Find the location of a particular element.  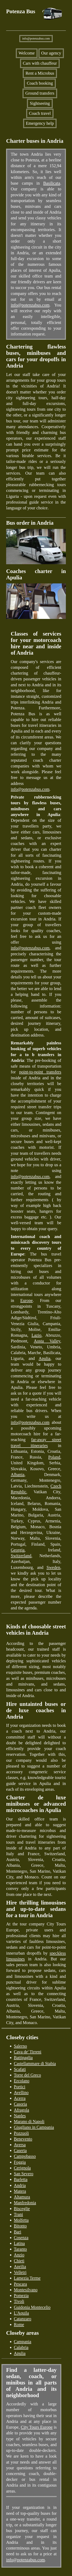

Emergency help is located at coordinates (40, 123).